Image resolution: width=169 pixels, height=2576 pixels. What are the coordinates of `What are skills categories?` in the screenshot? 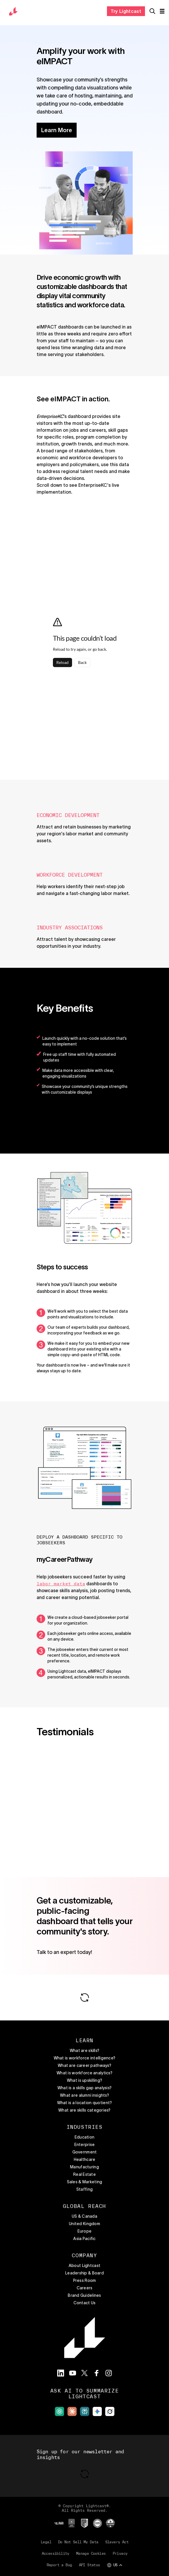 It's located at (84, 2110).